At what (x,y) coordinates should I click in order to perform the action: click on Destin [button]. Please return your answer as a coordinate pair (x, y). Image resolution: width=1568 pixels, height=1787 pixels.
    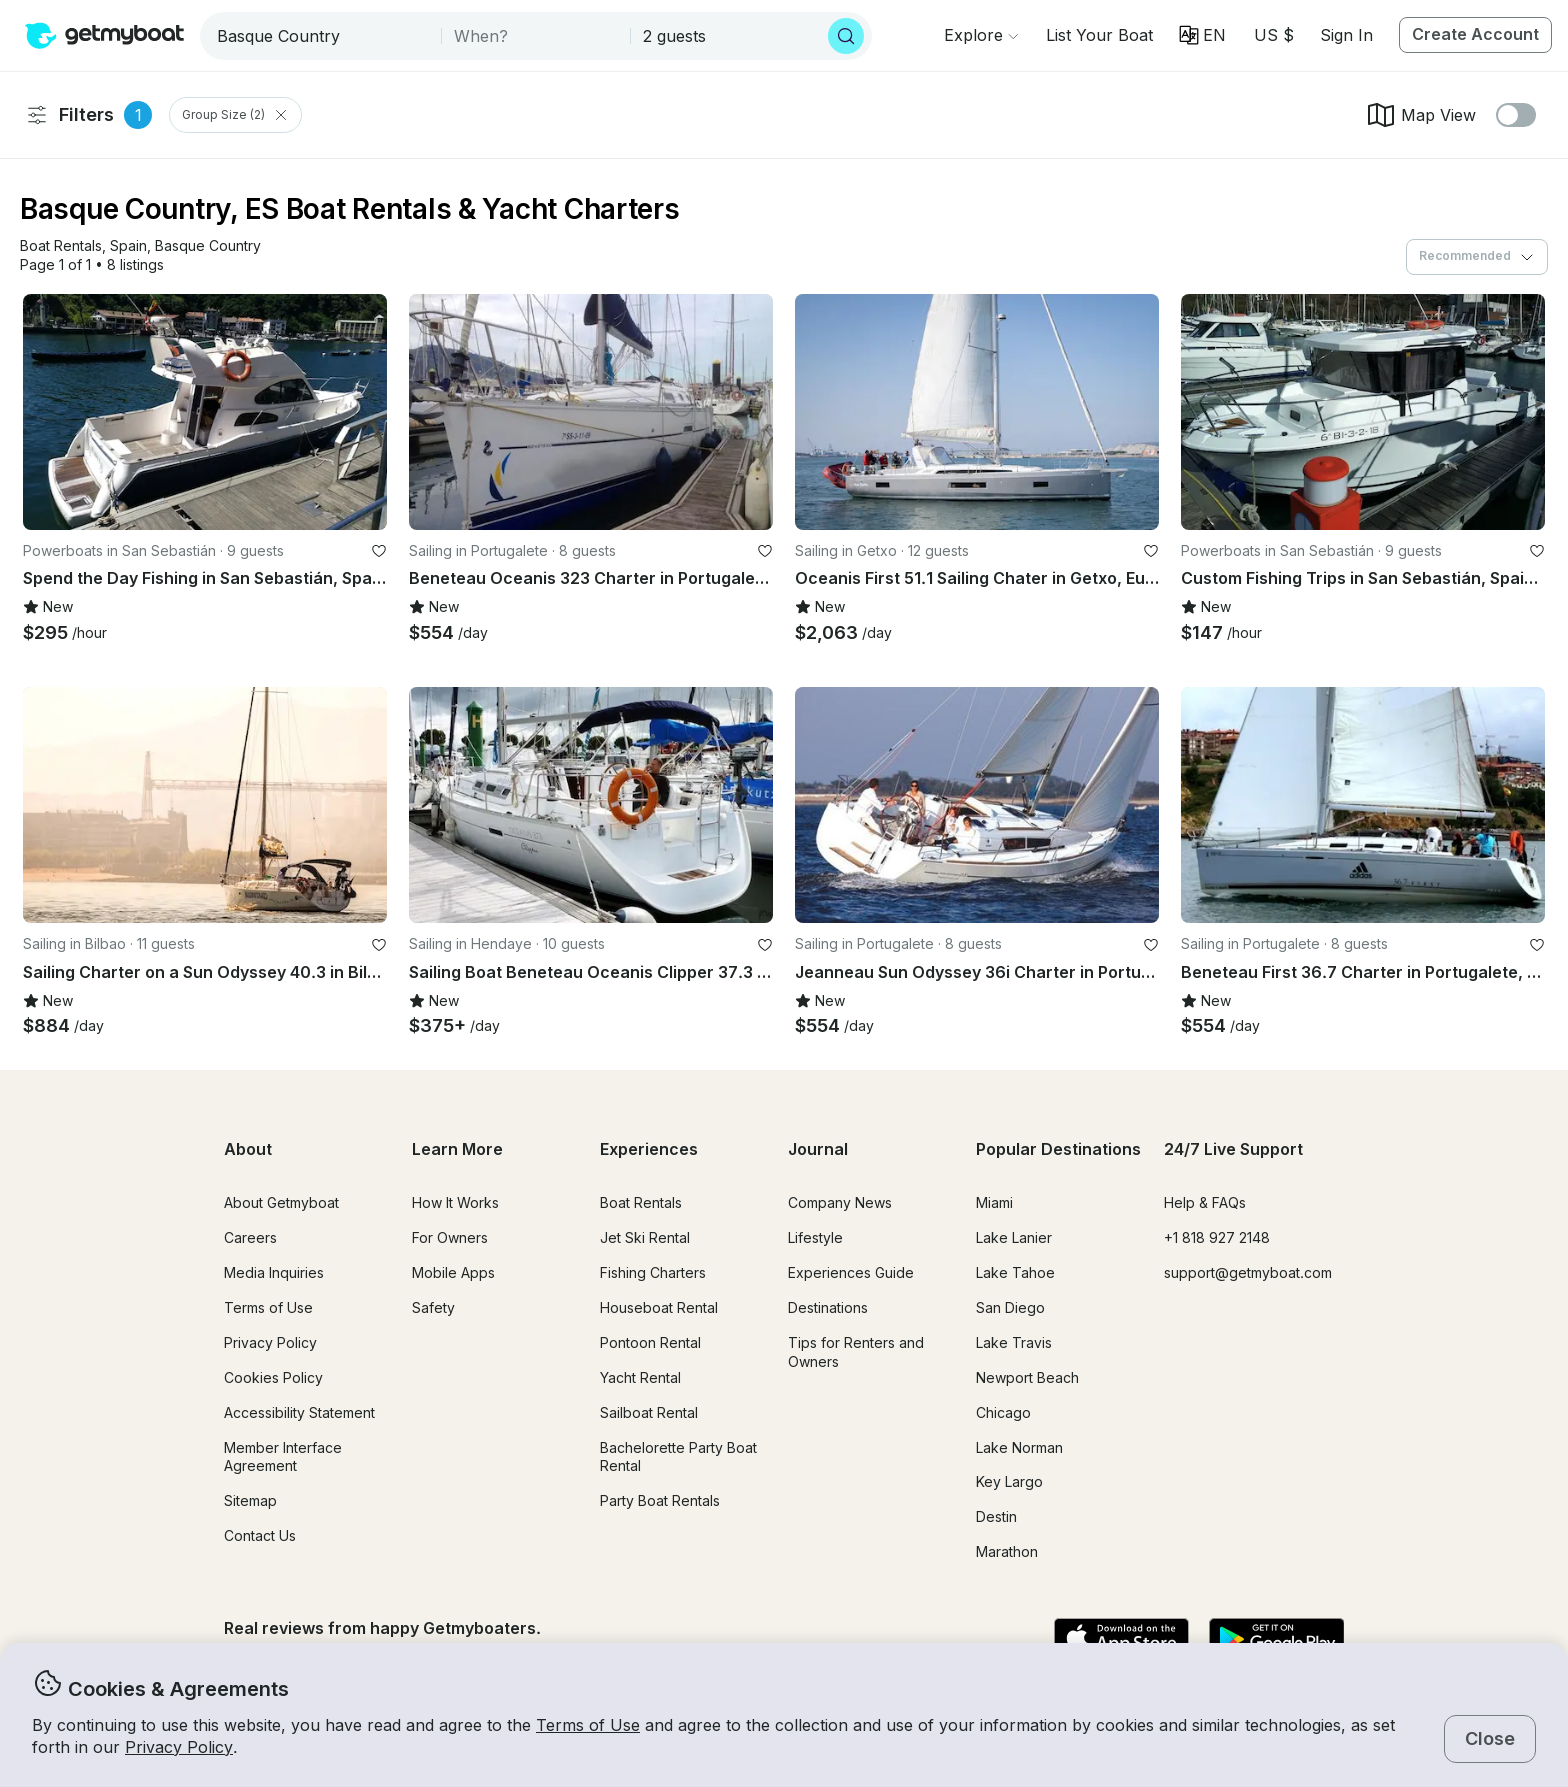
    Looking at the image, I should click on (996, 1516).